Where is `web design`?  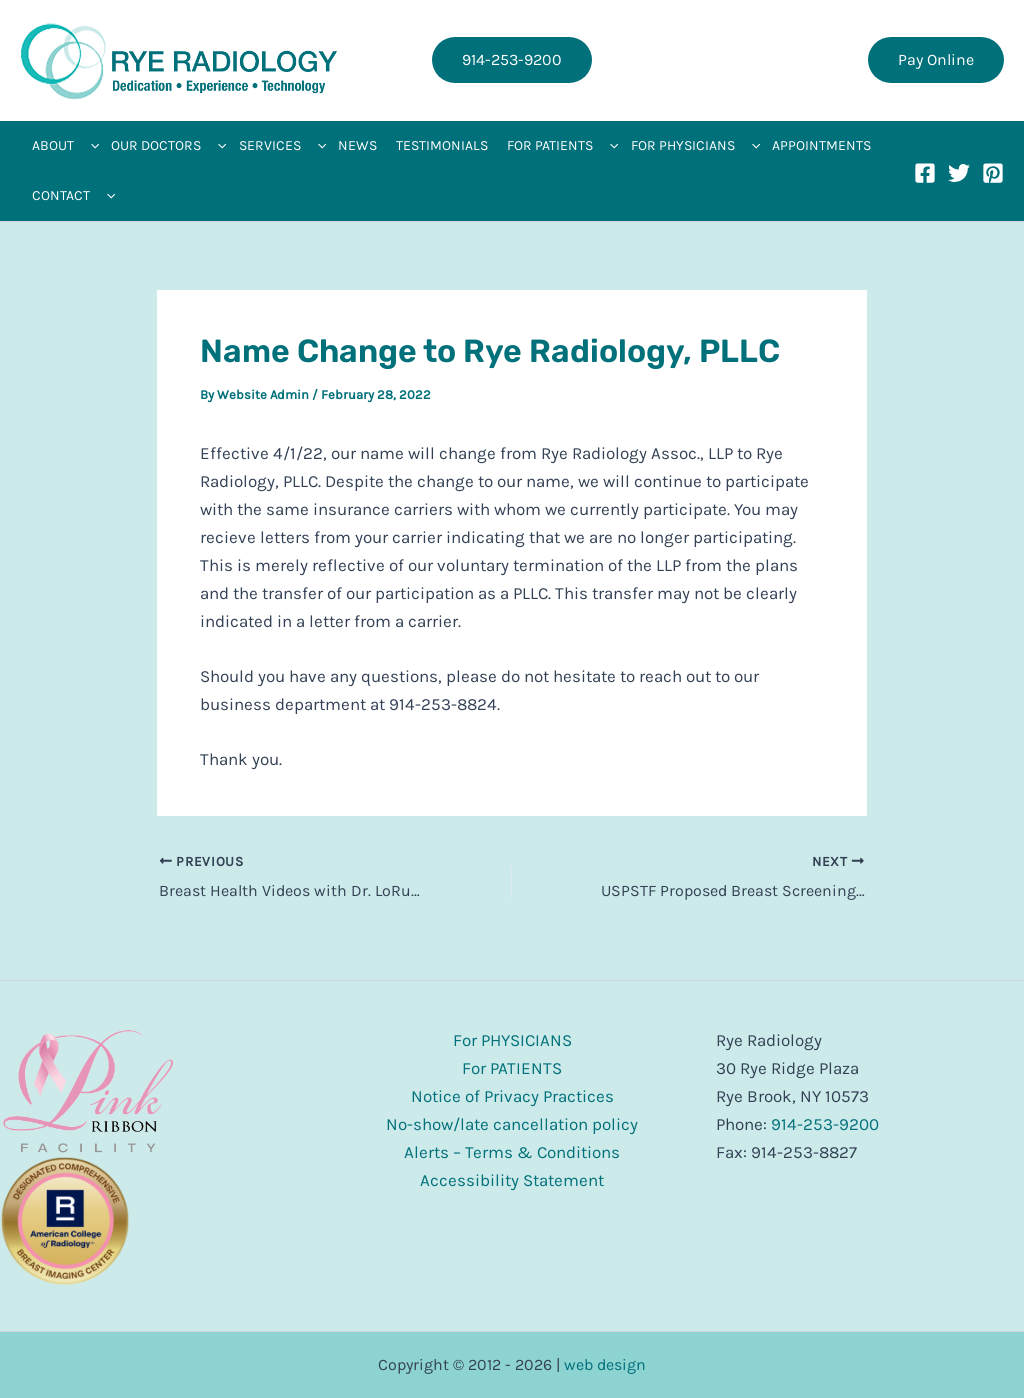 web design is located at coordinates (605, 1364).